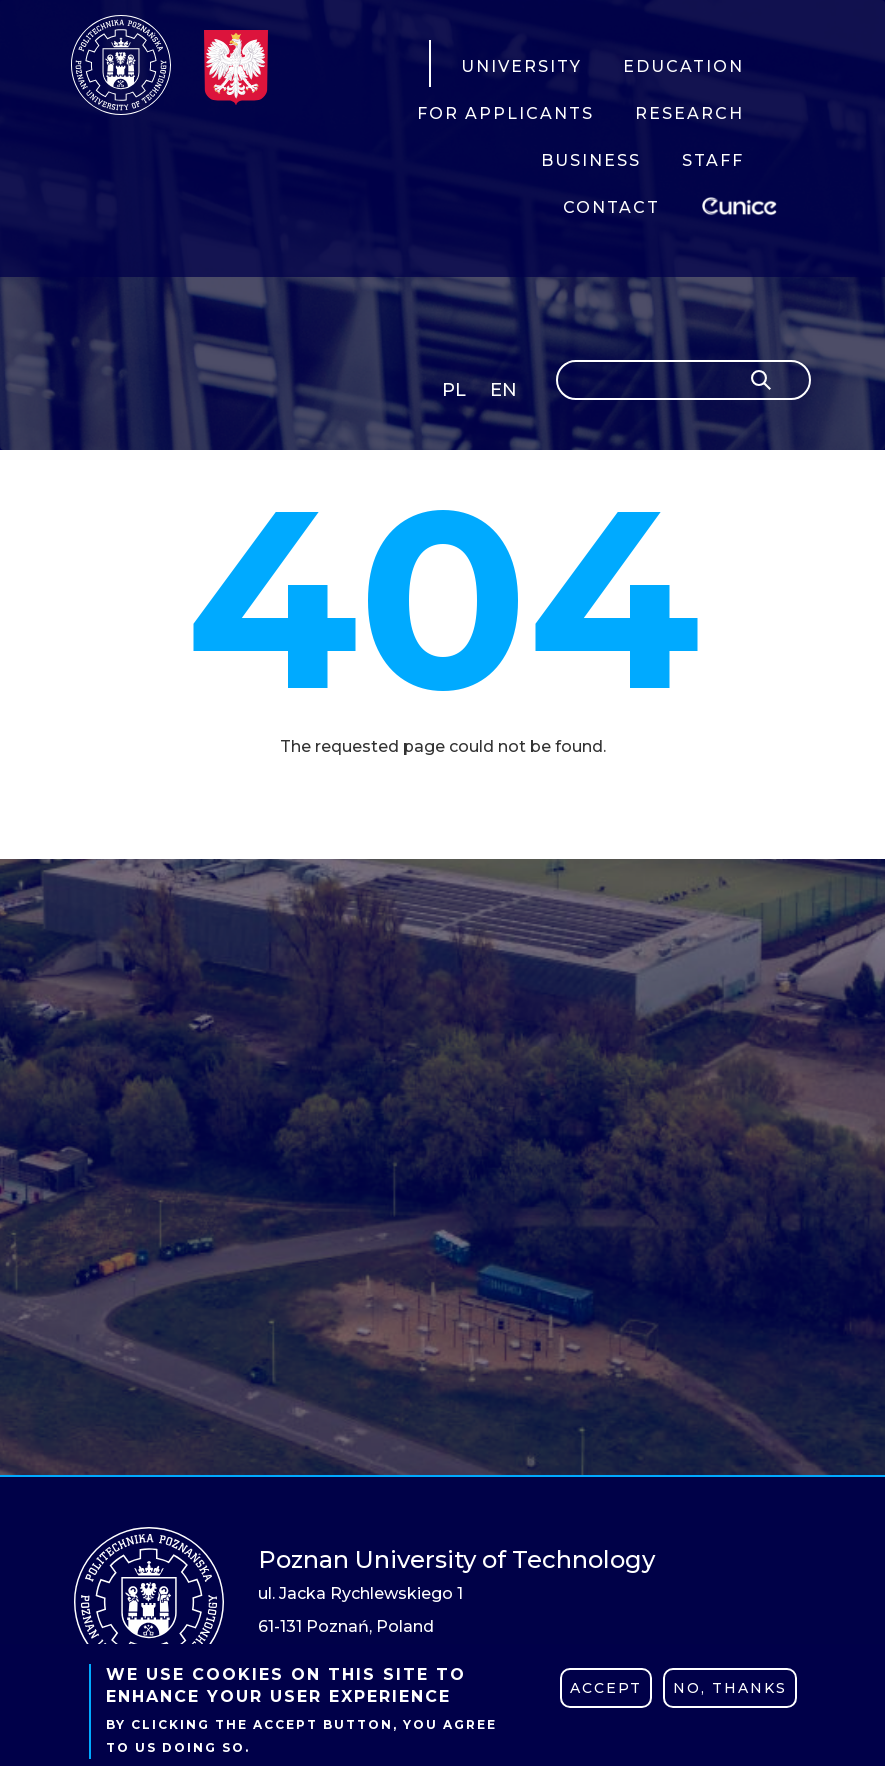  What do you see at coordinates (606, 1688) in the screenshot?
I see `Accept` at bounding box center [606, 1688].